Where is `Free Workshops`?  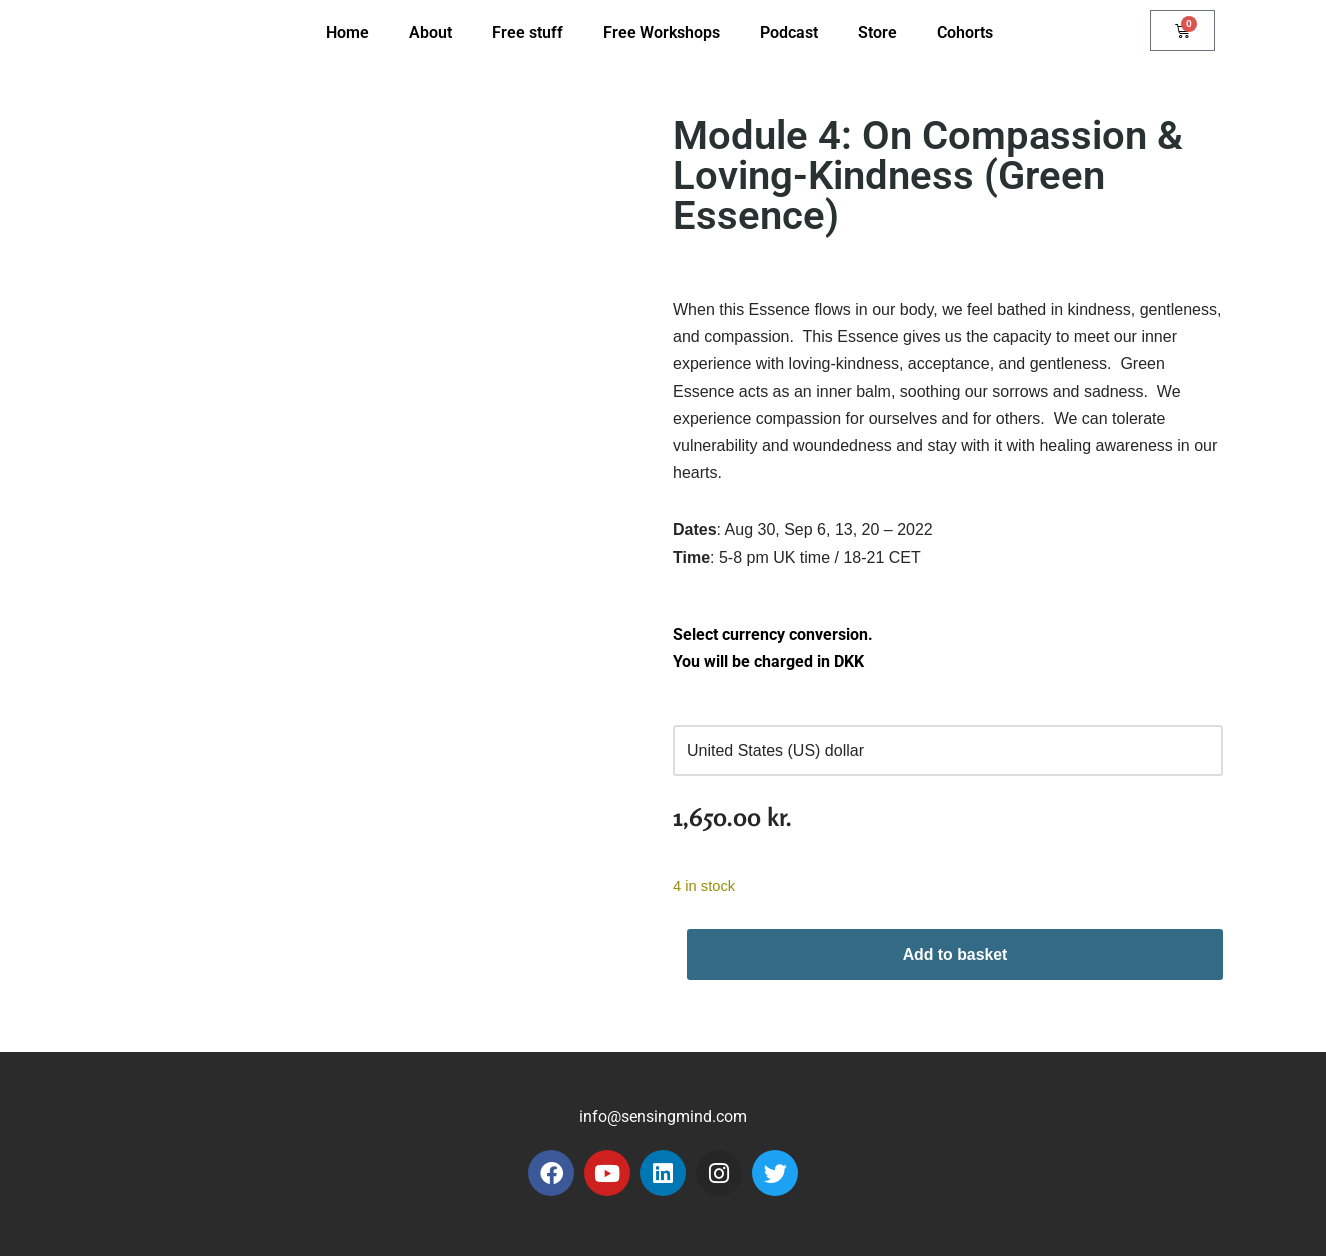
Free Workshops is located at coordinates (661, 32).